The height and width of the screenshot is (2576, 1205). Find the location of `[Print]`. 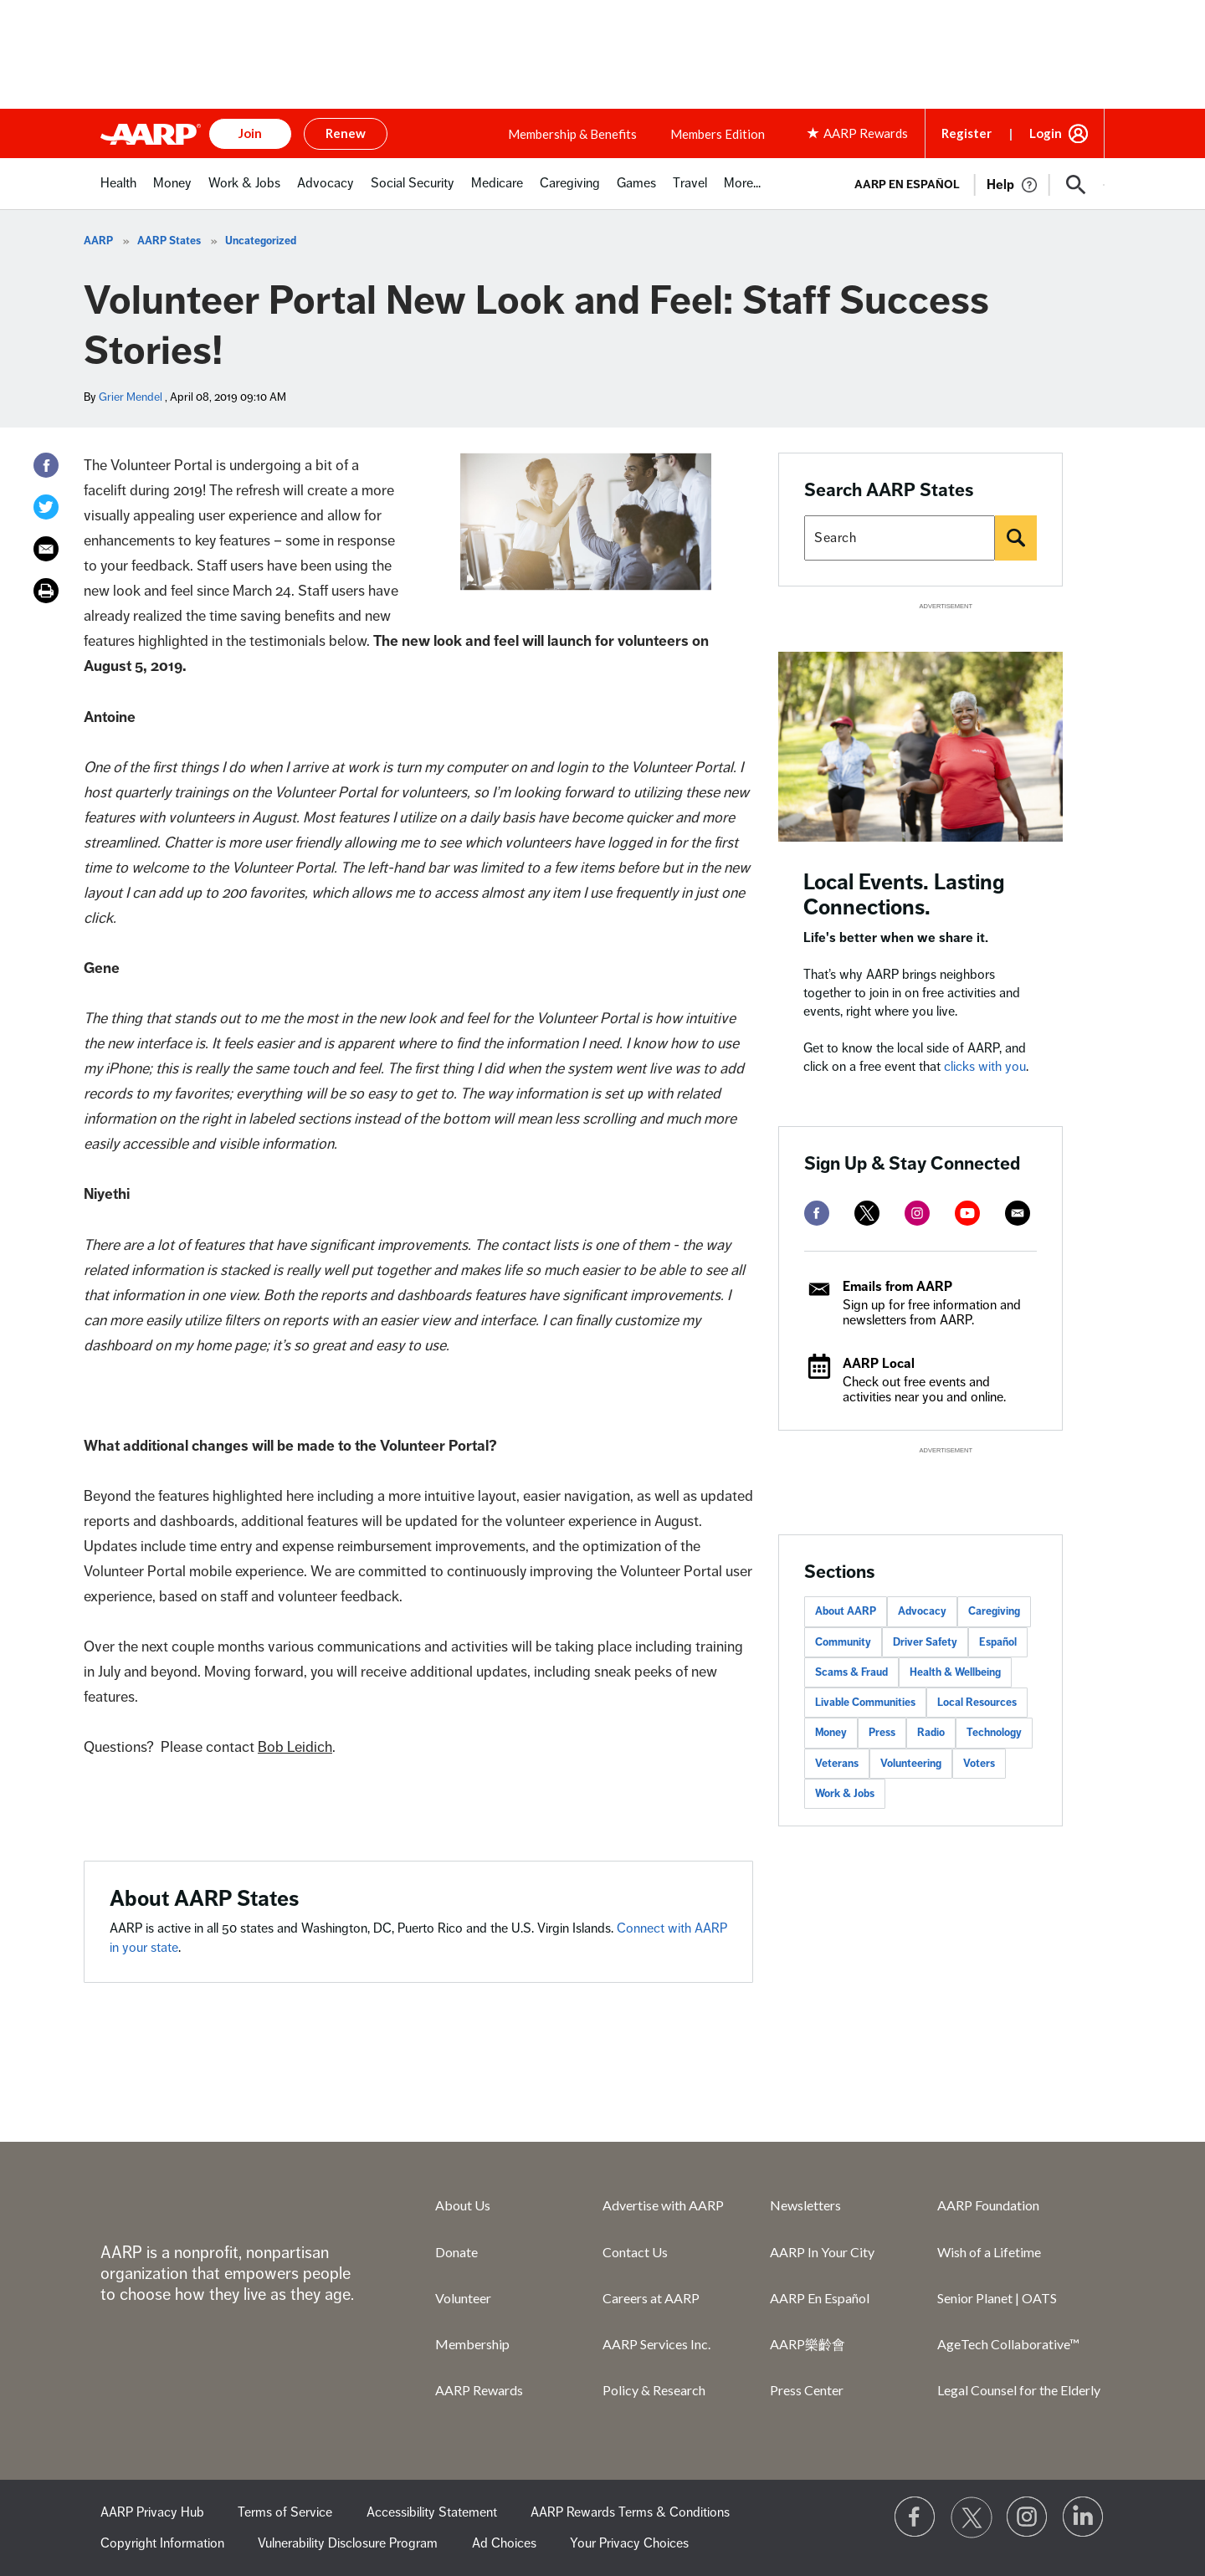

[Print] is located at coordinates (46, 590).